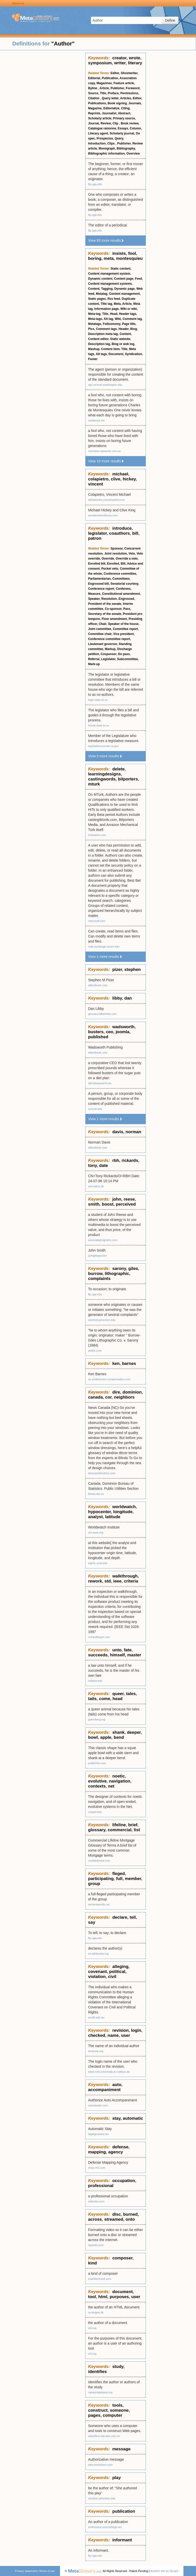 Image resolution: width=196 pixels, height=2576 pixels. What do you see at coordinates (96, 2312) in the screenshot?
I see `uv.tietgen.dk` at bounding box center [96, 2312].